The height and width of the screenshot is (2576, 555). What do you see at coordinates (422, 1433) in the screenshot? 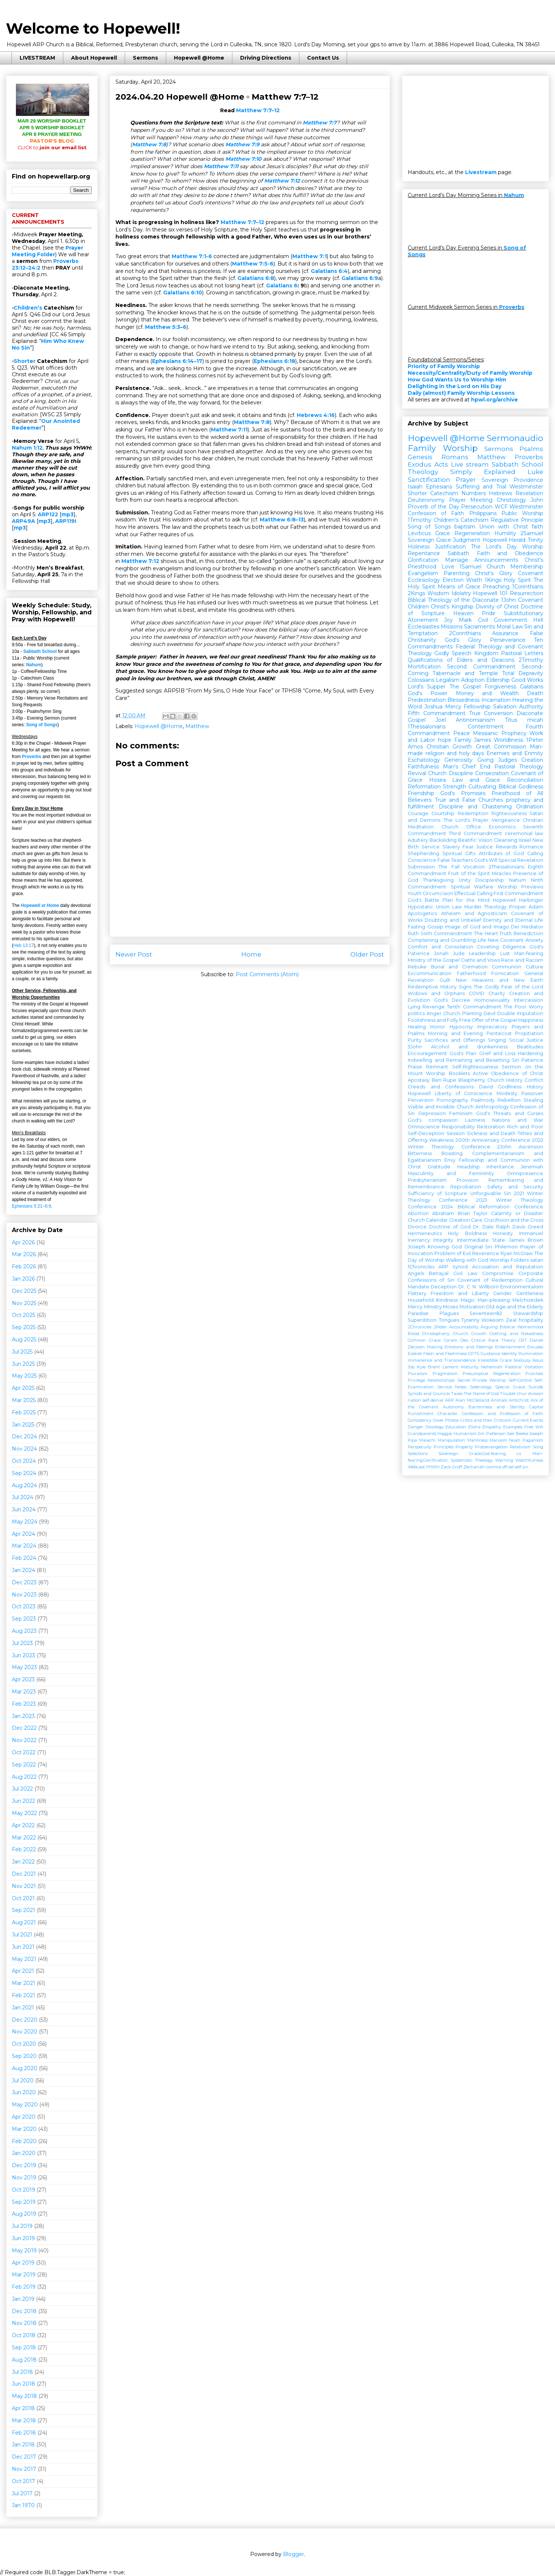
I see `Grandparents` at bounding box center [422, 1433].